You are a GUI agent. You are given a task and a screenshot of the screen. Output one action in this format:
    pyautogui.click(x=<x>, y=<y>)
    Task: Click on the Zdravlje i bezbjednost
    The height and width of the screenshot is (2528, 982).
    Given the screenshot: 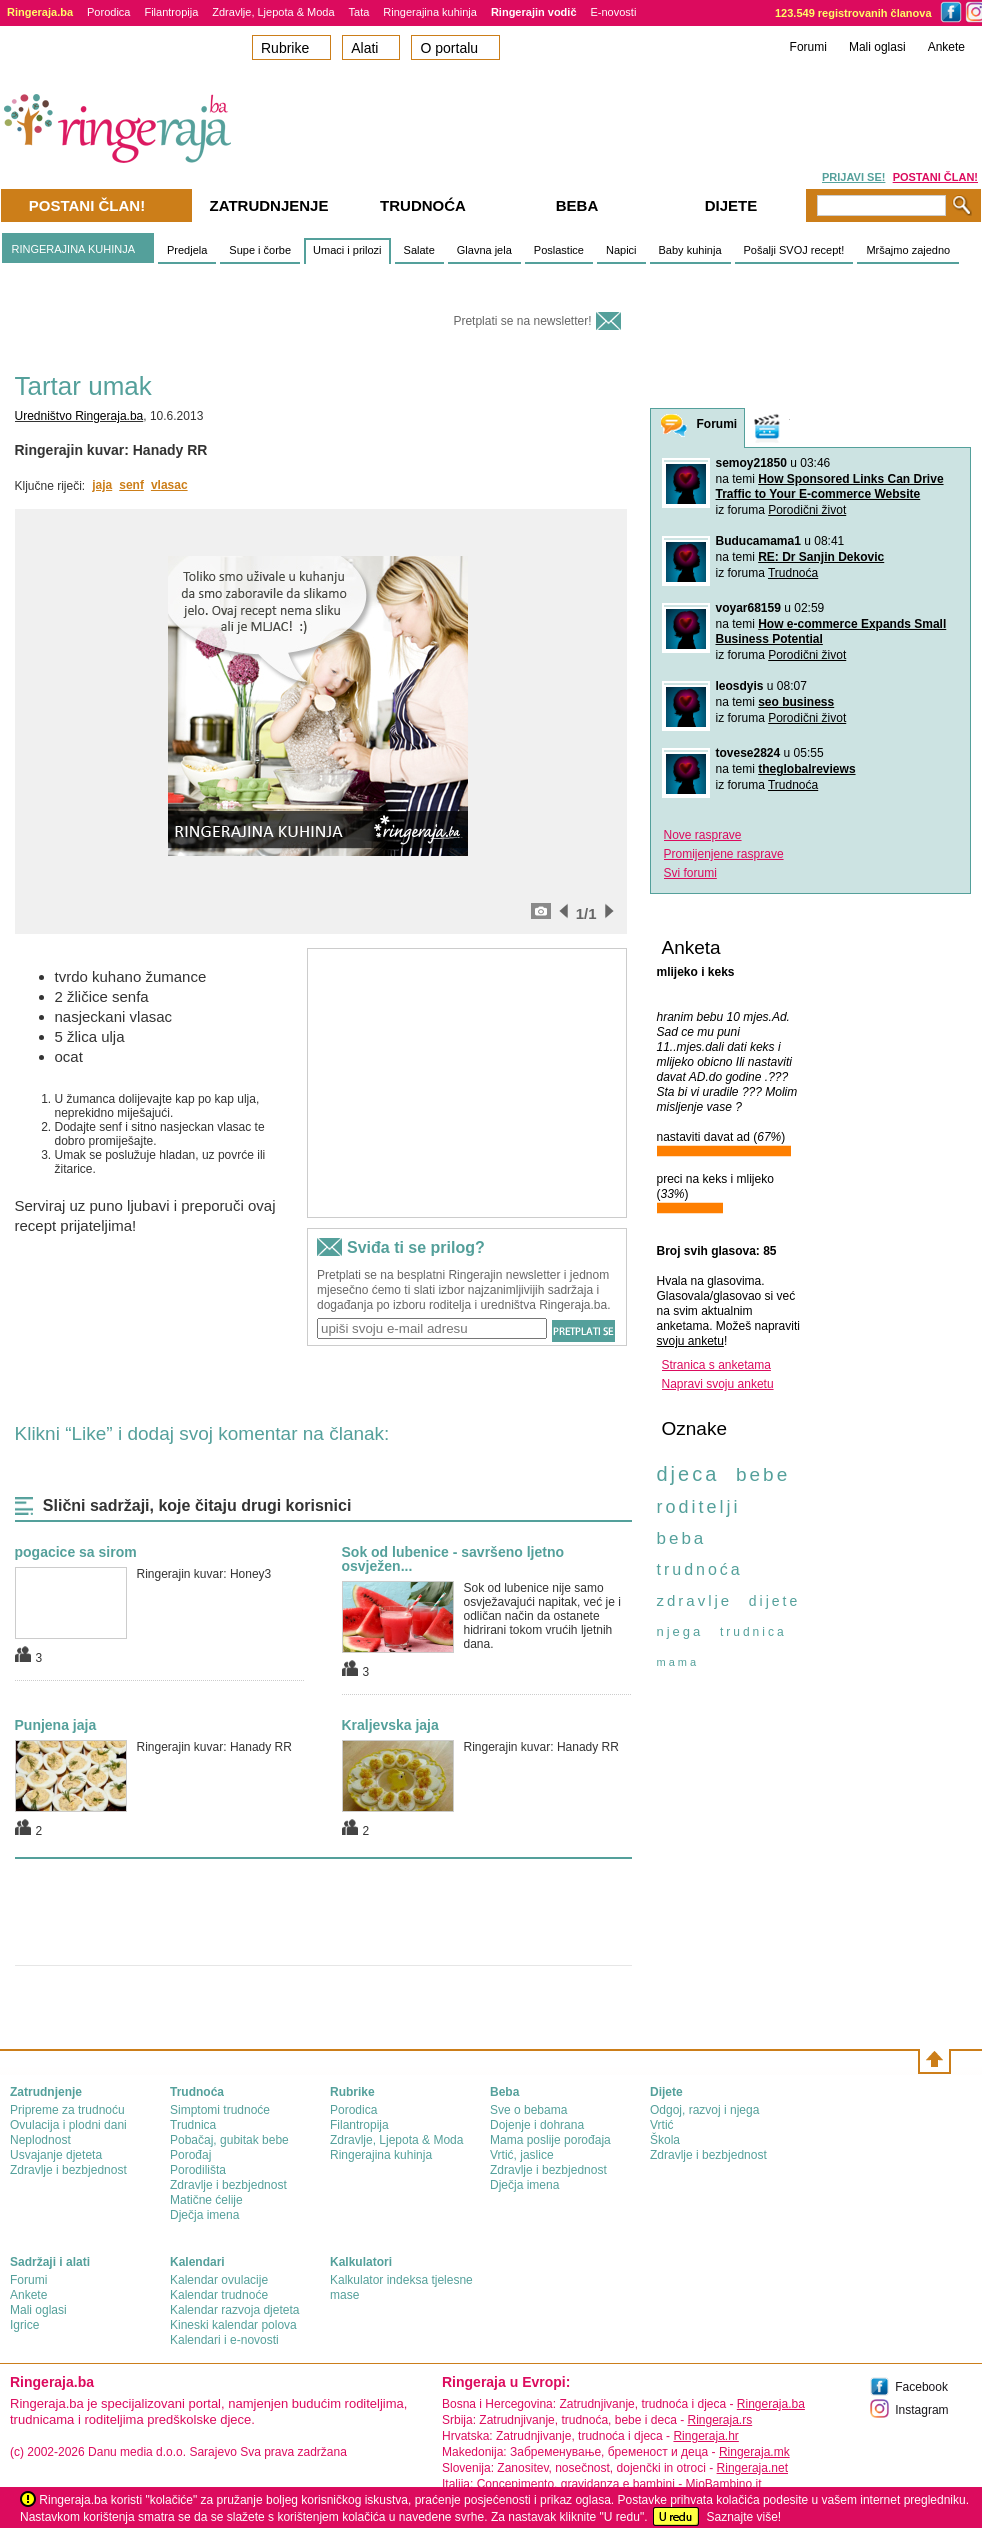 What is the action you would take?
    pyautogui.click(x=68, y=2170)
    